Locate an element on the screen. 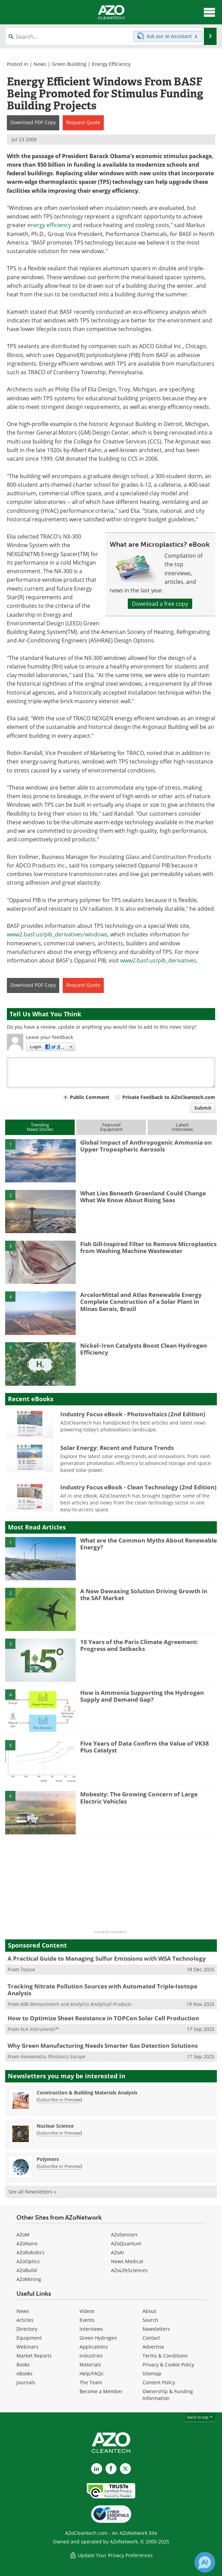 Image resolution: width=222 pixels, height=2576 pixels. [AZoCleantech LinkedIn page] is located at coordinates (96, 2468).